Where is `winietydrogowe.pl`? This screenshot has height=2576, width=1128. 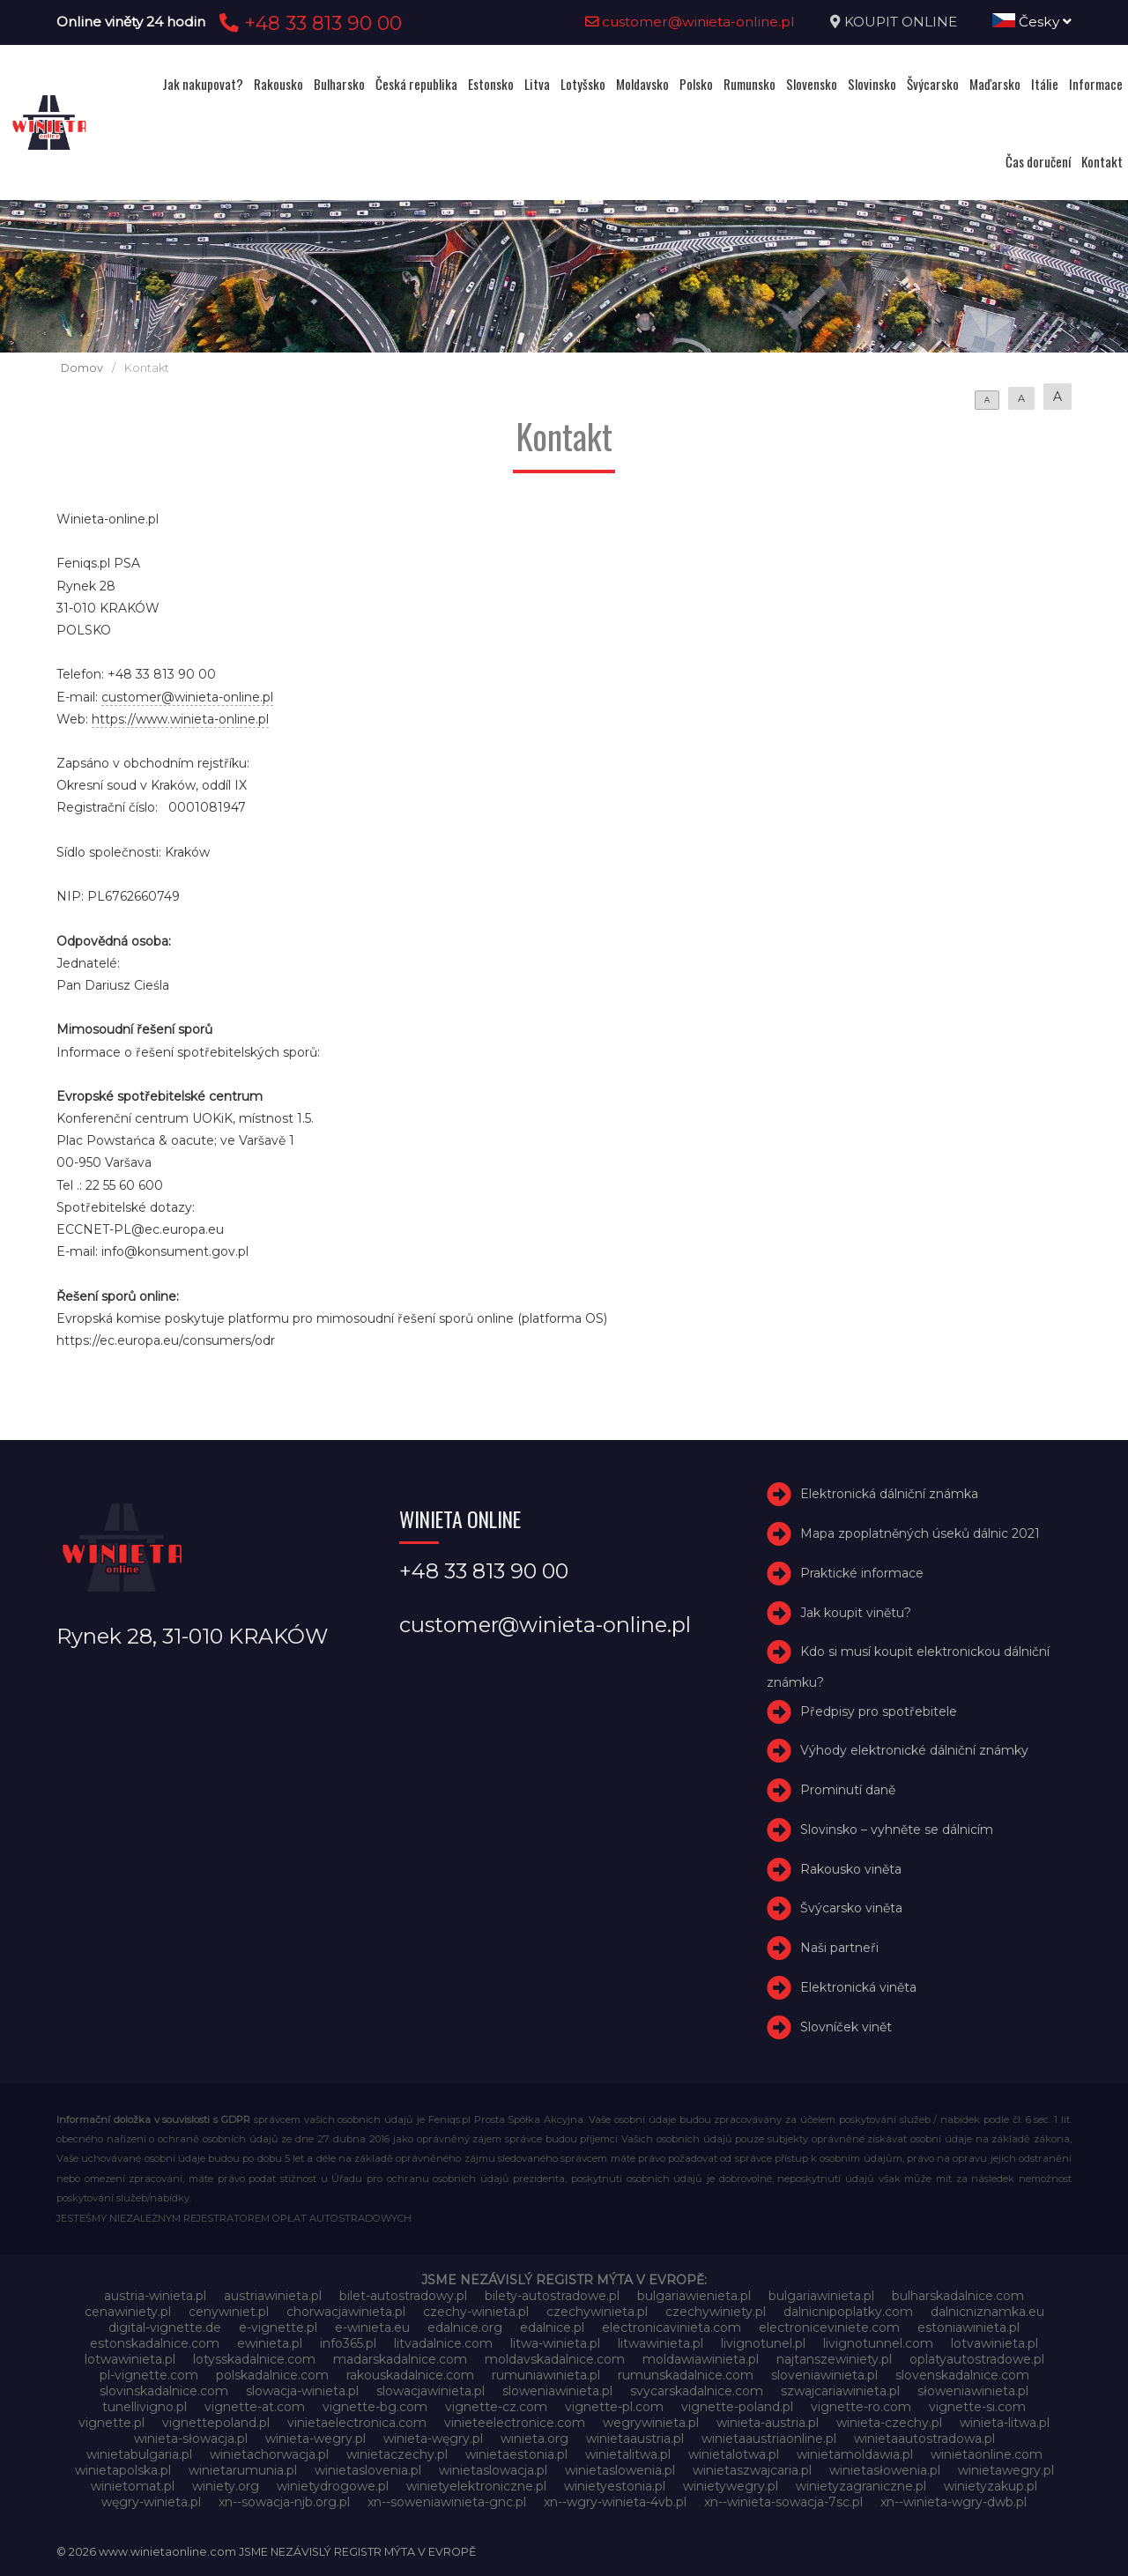 winietydrogowe.pl is located at coordinates (333, 2486).